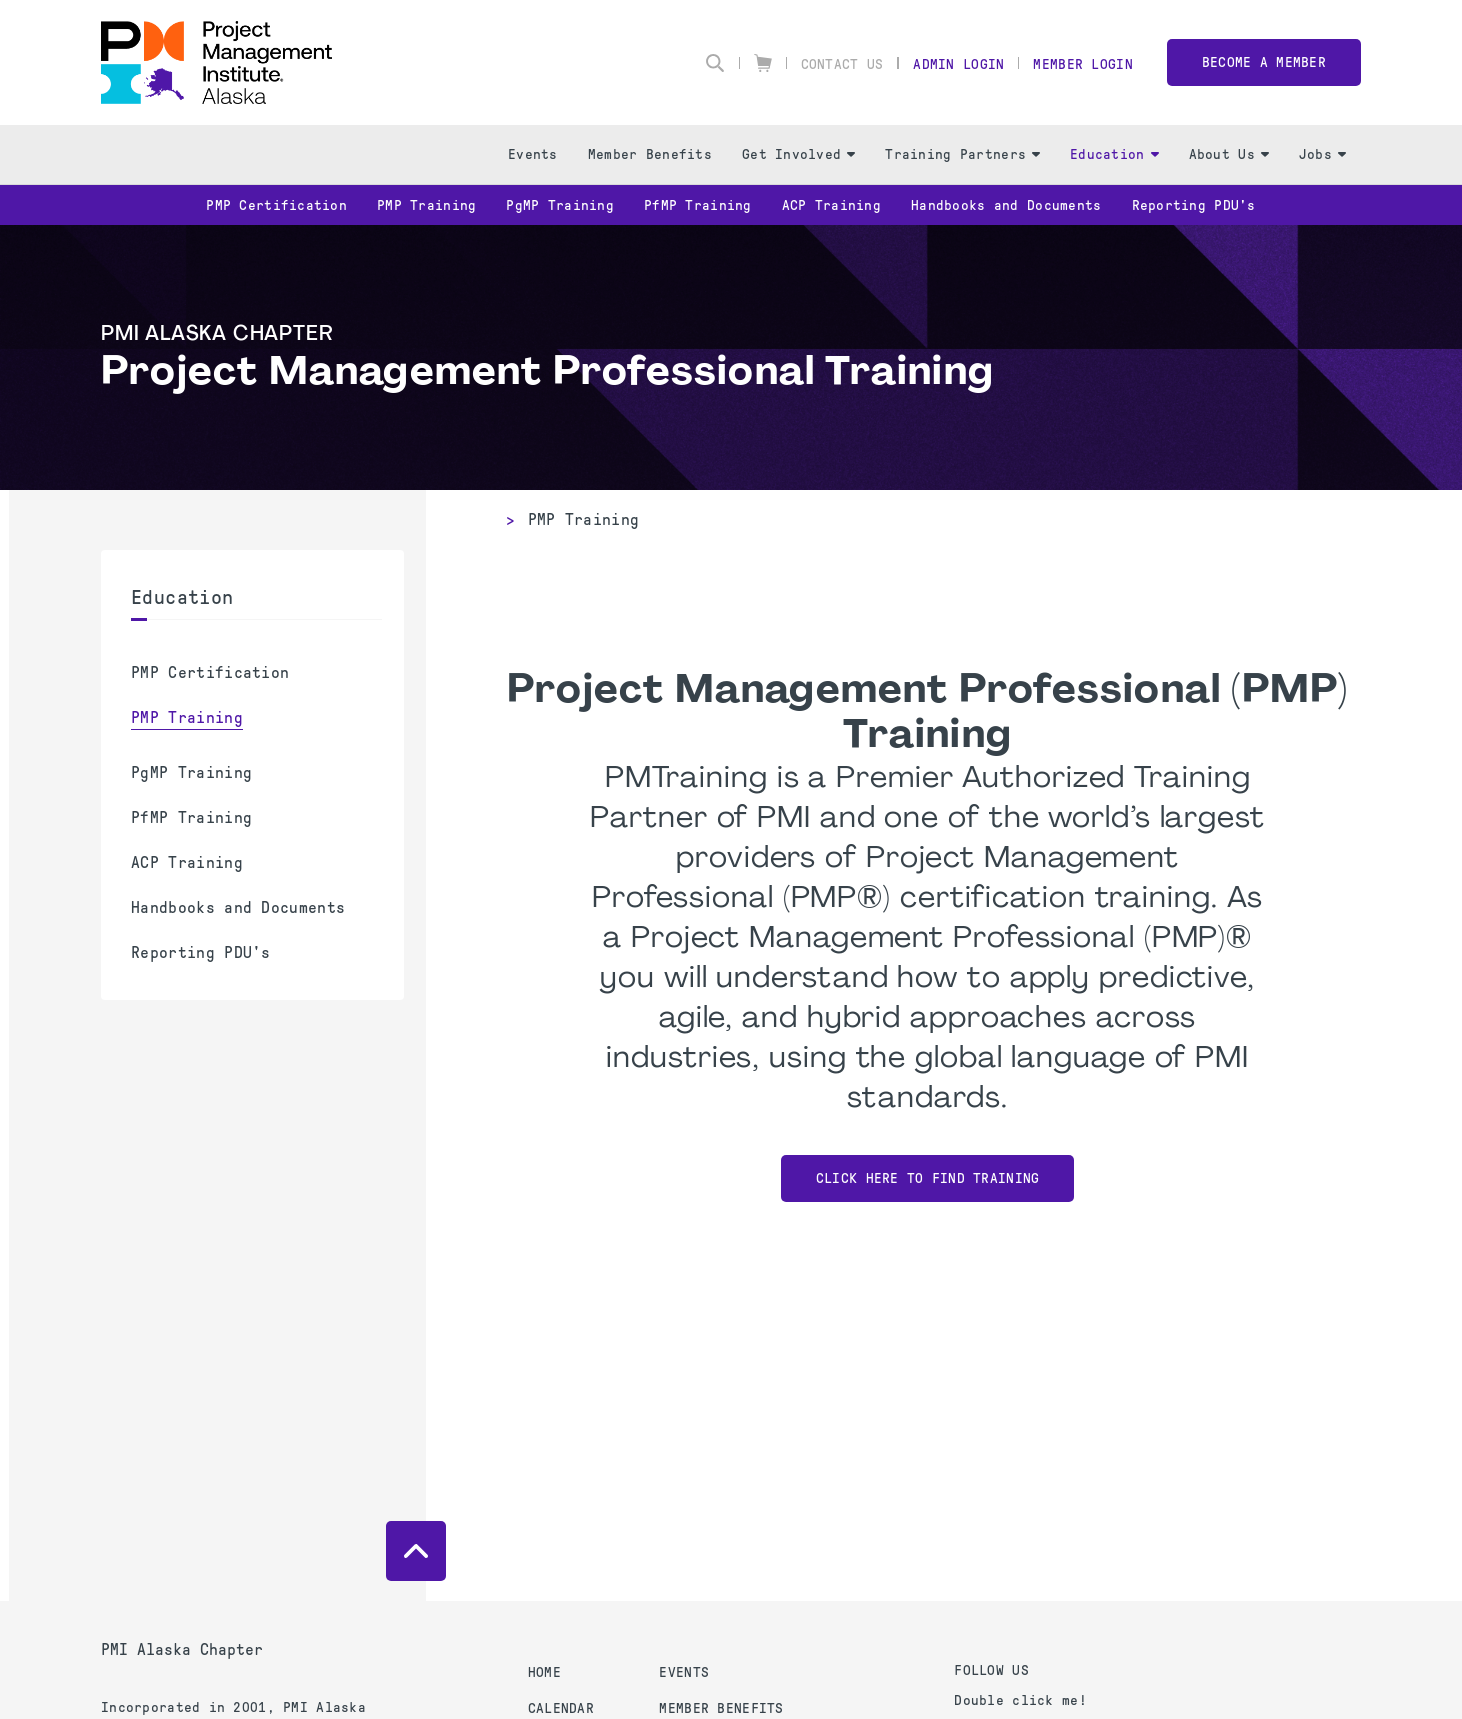  I want to click on Member Benefits, so click(650, 154).